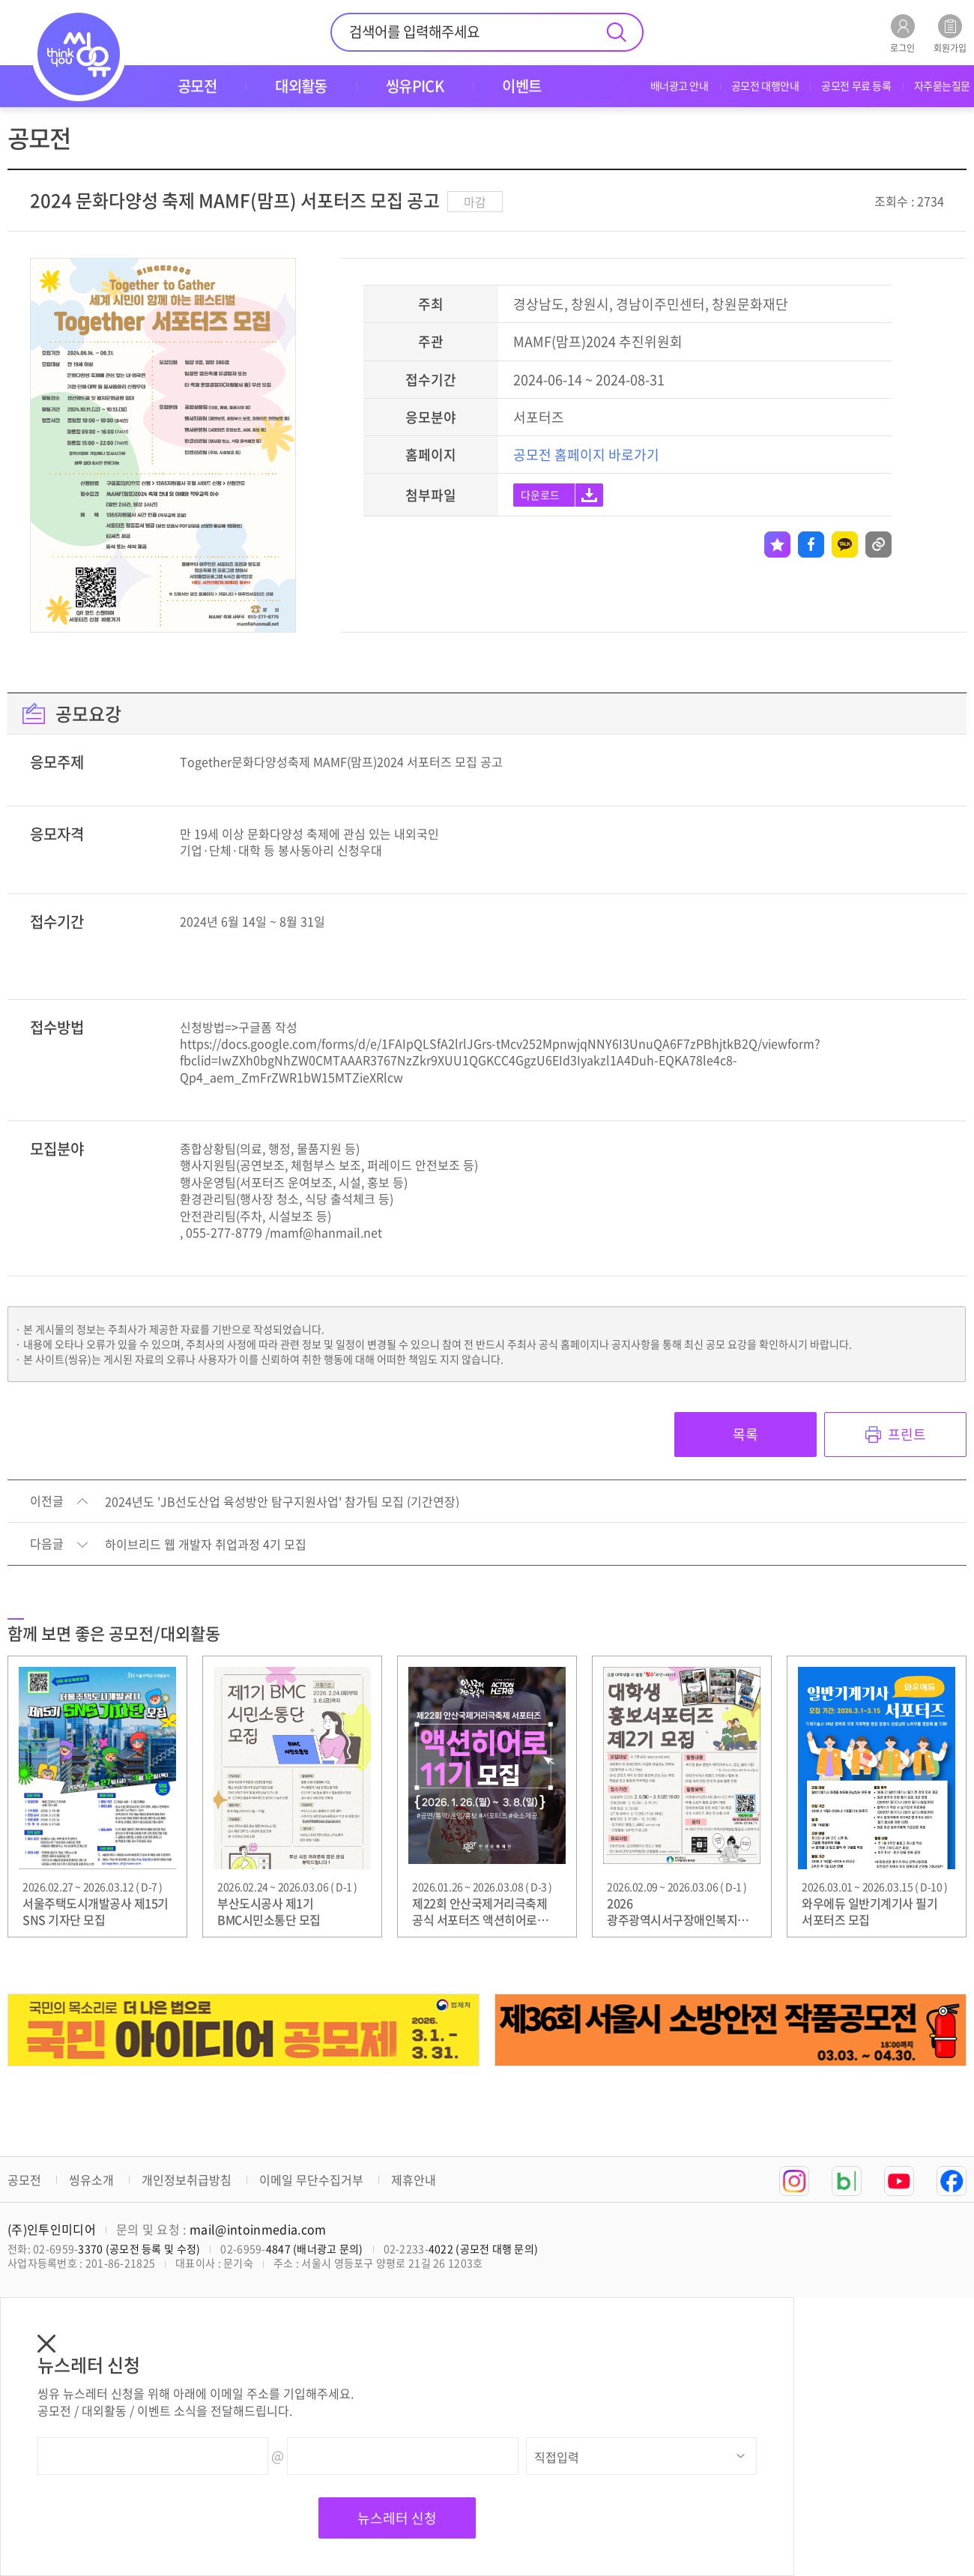 The width and height of the screenshot is (974, 2576). Describe the element at coordinates (91, 2180) in the screenshot. I see `씽유소개` at that location.